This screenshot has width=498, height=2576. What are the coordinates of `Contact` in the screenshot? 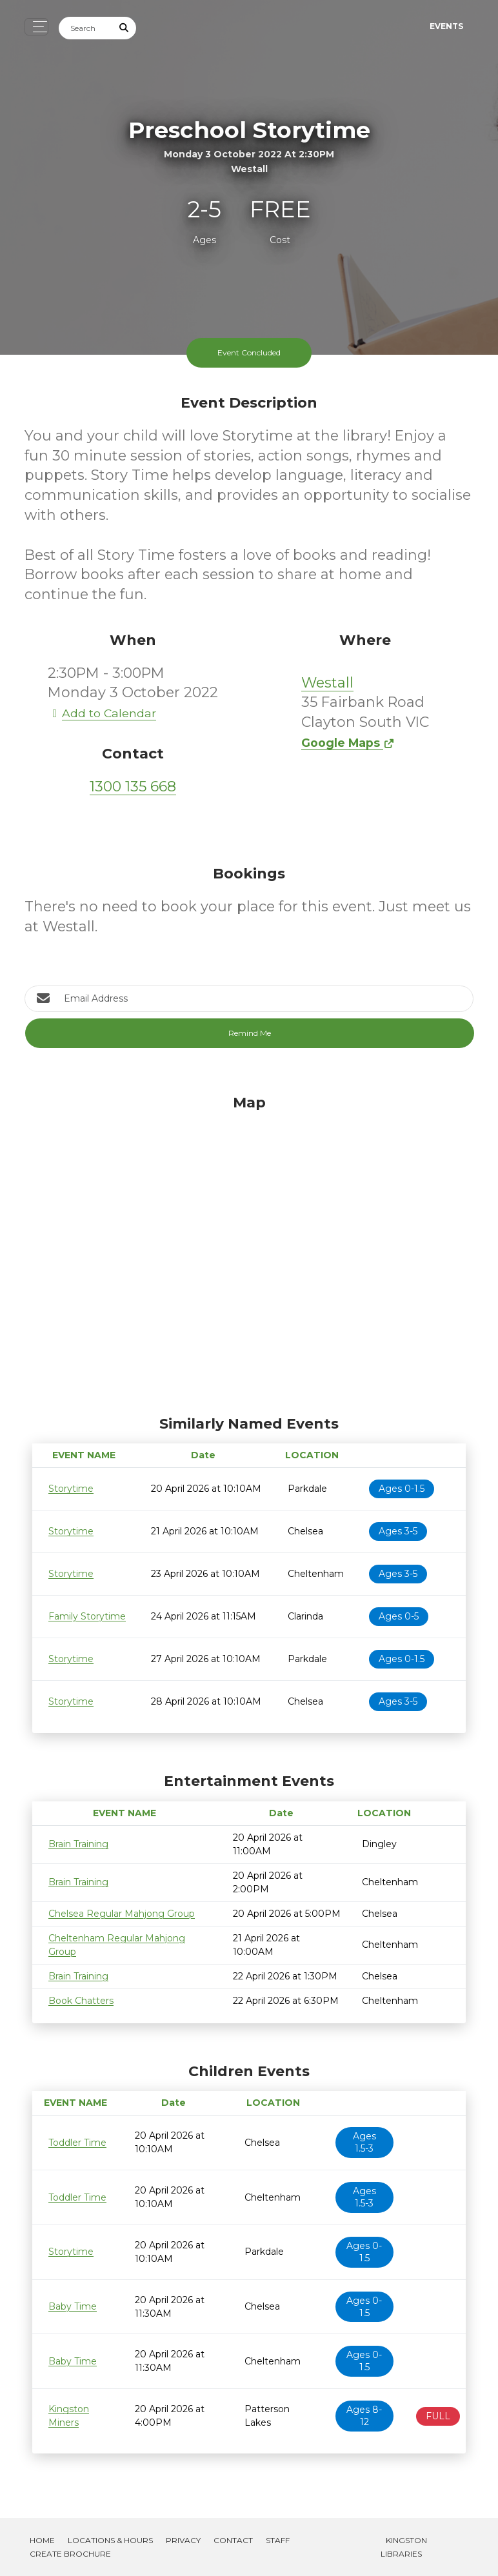 It's located at (233, 2540).